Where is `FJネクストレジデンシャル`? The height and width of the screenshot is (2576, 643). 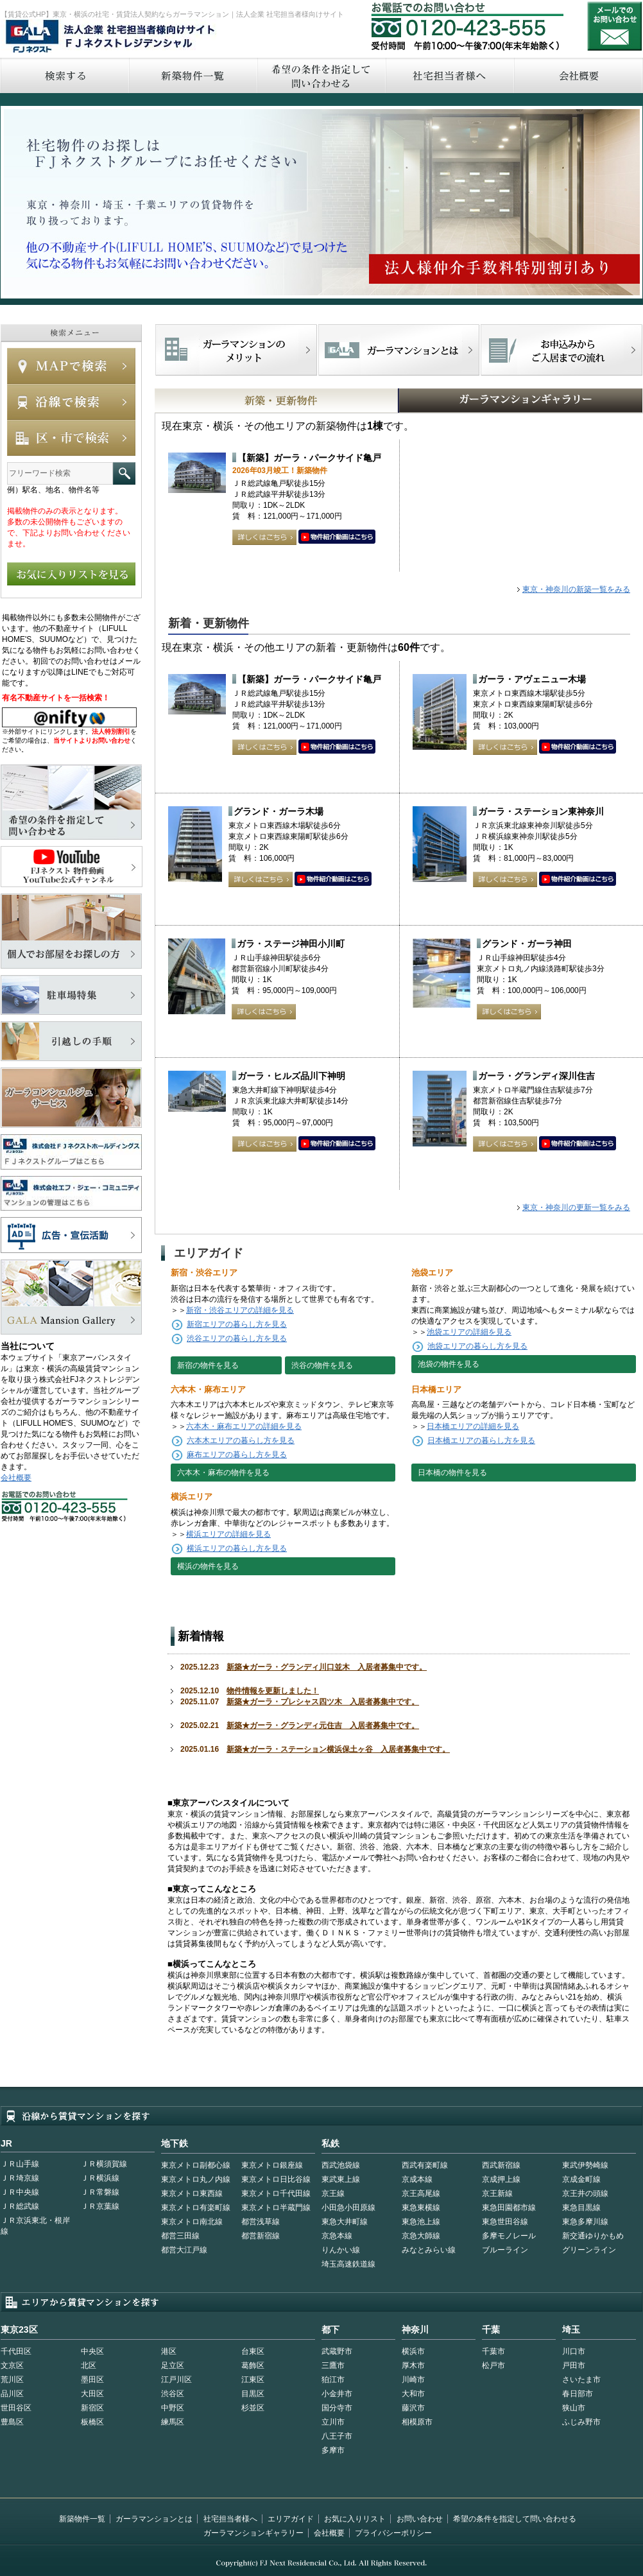 FJネクストレジデンシャル is located at coordinates (111, 37).